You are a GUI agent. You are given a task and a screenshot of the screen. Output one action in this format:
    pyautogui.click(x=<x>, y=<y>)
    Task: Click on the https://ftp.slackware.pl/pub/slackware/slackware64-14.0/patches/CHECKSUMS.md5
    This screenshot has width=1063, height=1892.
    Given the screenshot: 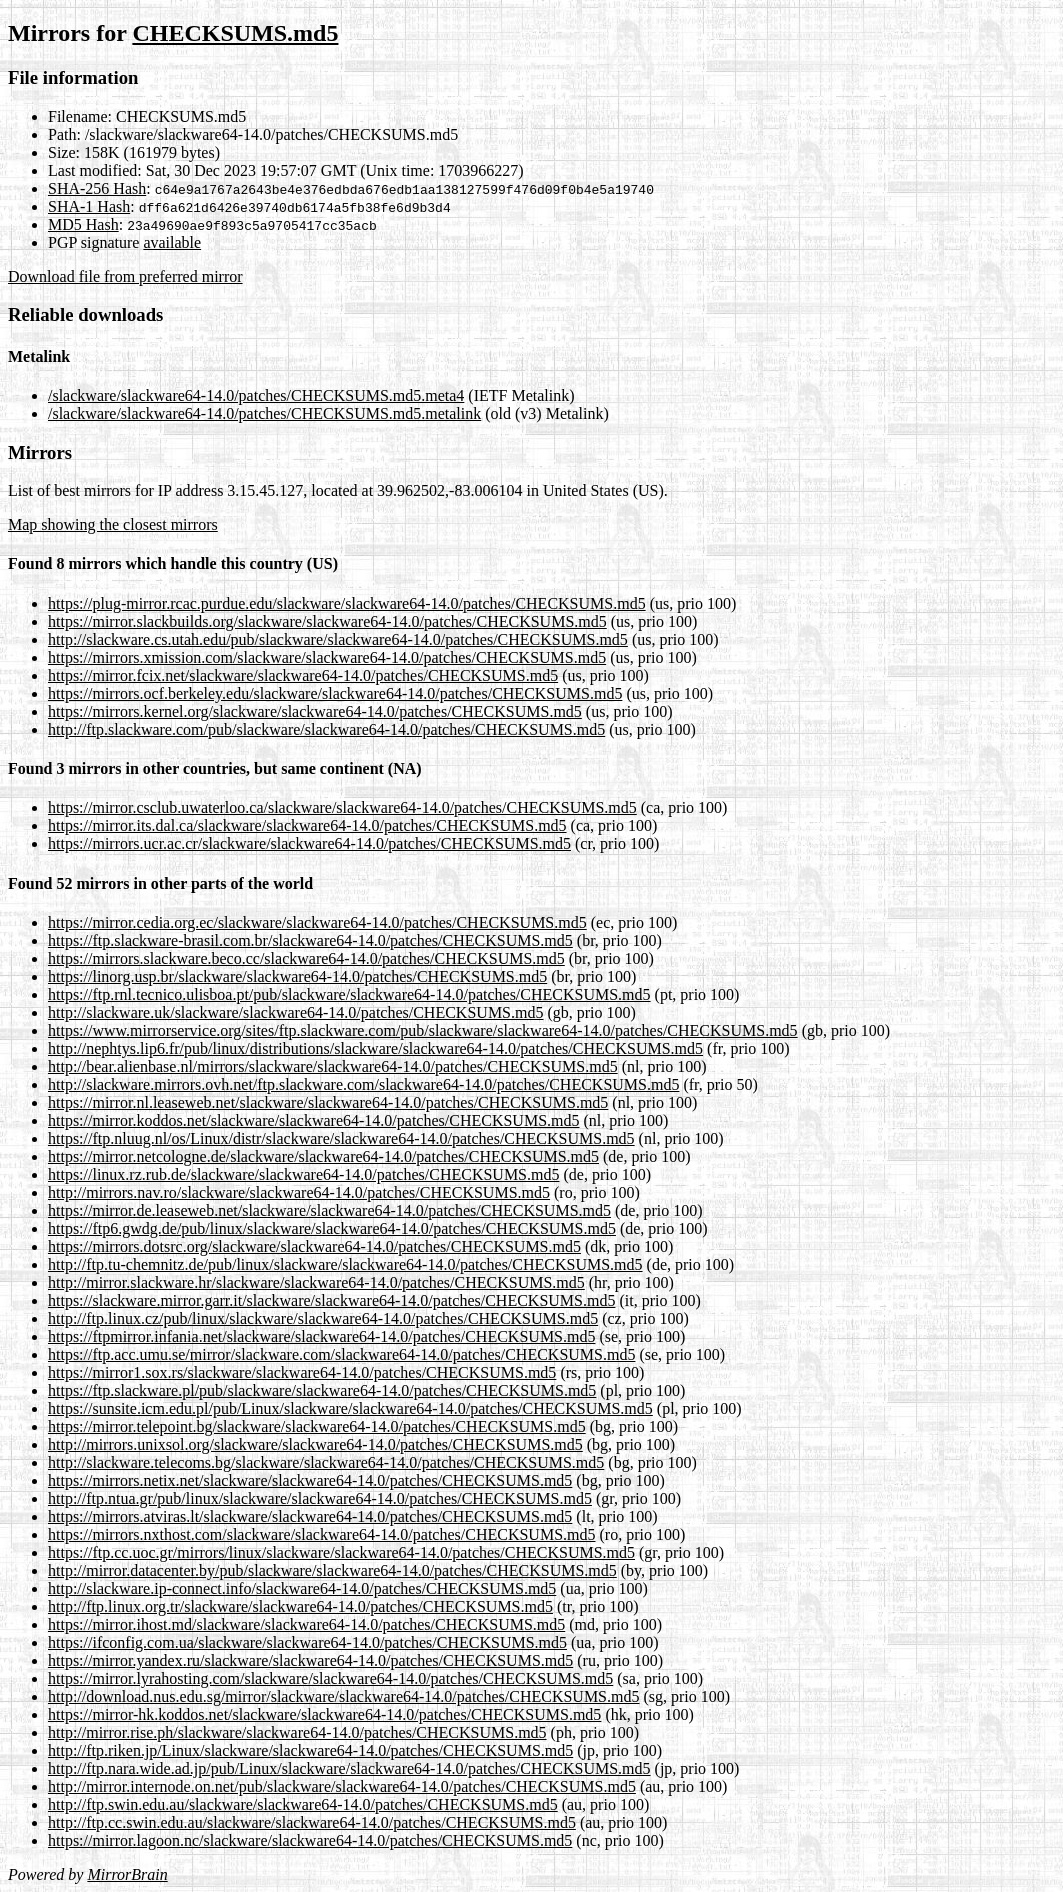 What is the action you would take?
    pyautogui.click(x=322, y=1390)
    